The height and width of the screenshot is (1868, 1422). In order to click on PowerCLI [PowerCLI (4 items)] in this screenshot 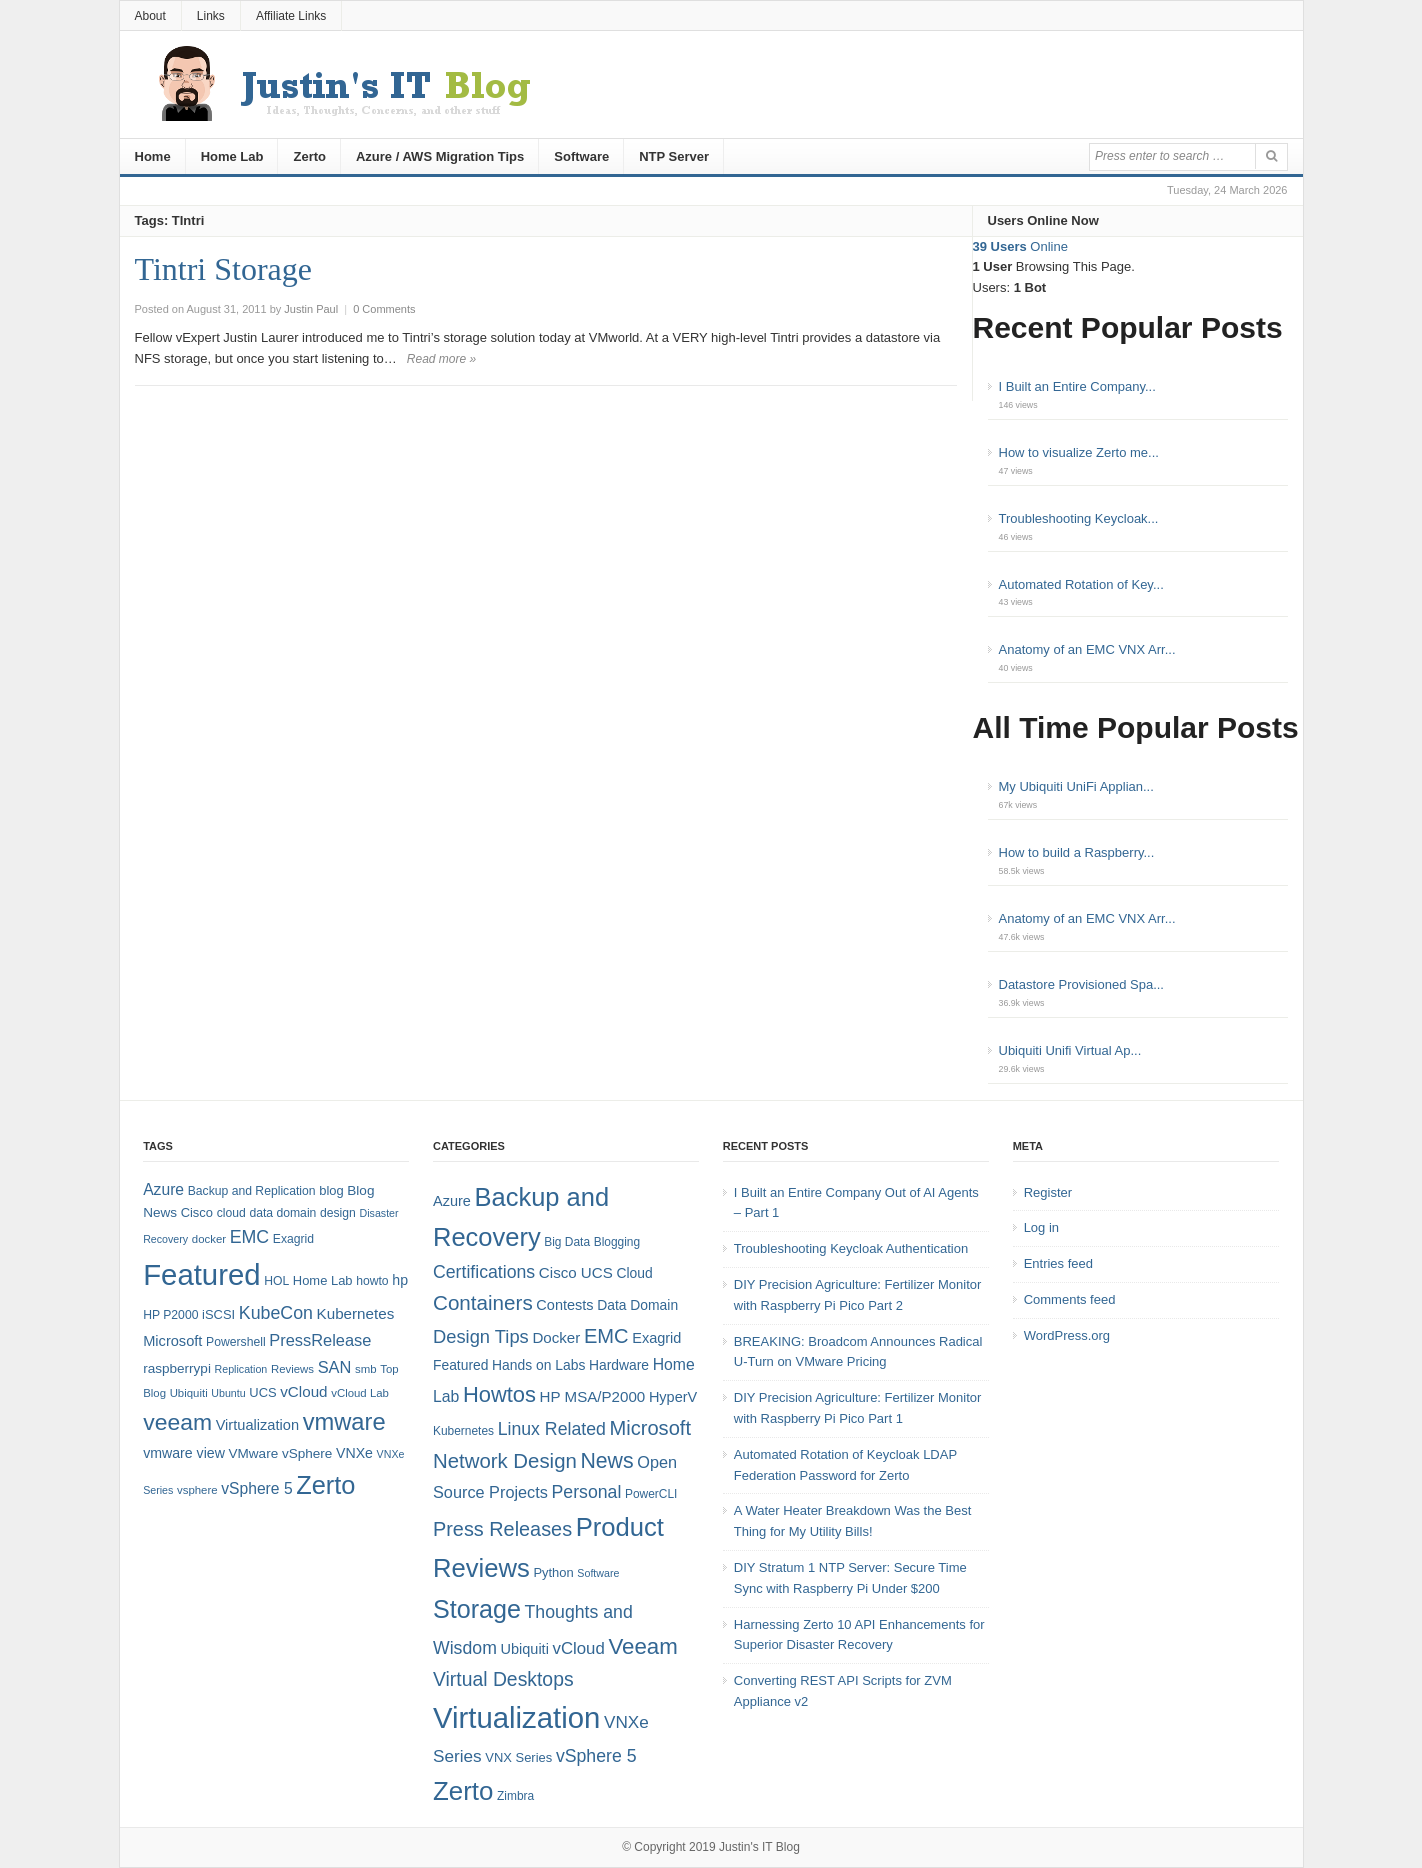, I will do `click(651, 1494)`.